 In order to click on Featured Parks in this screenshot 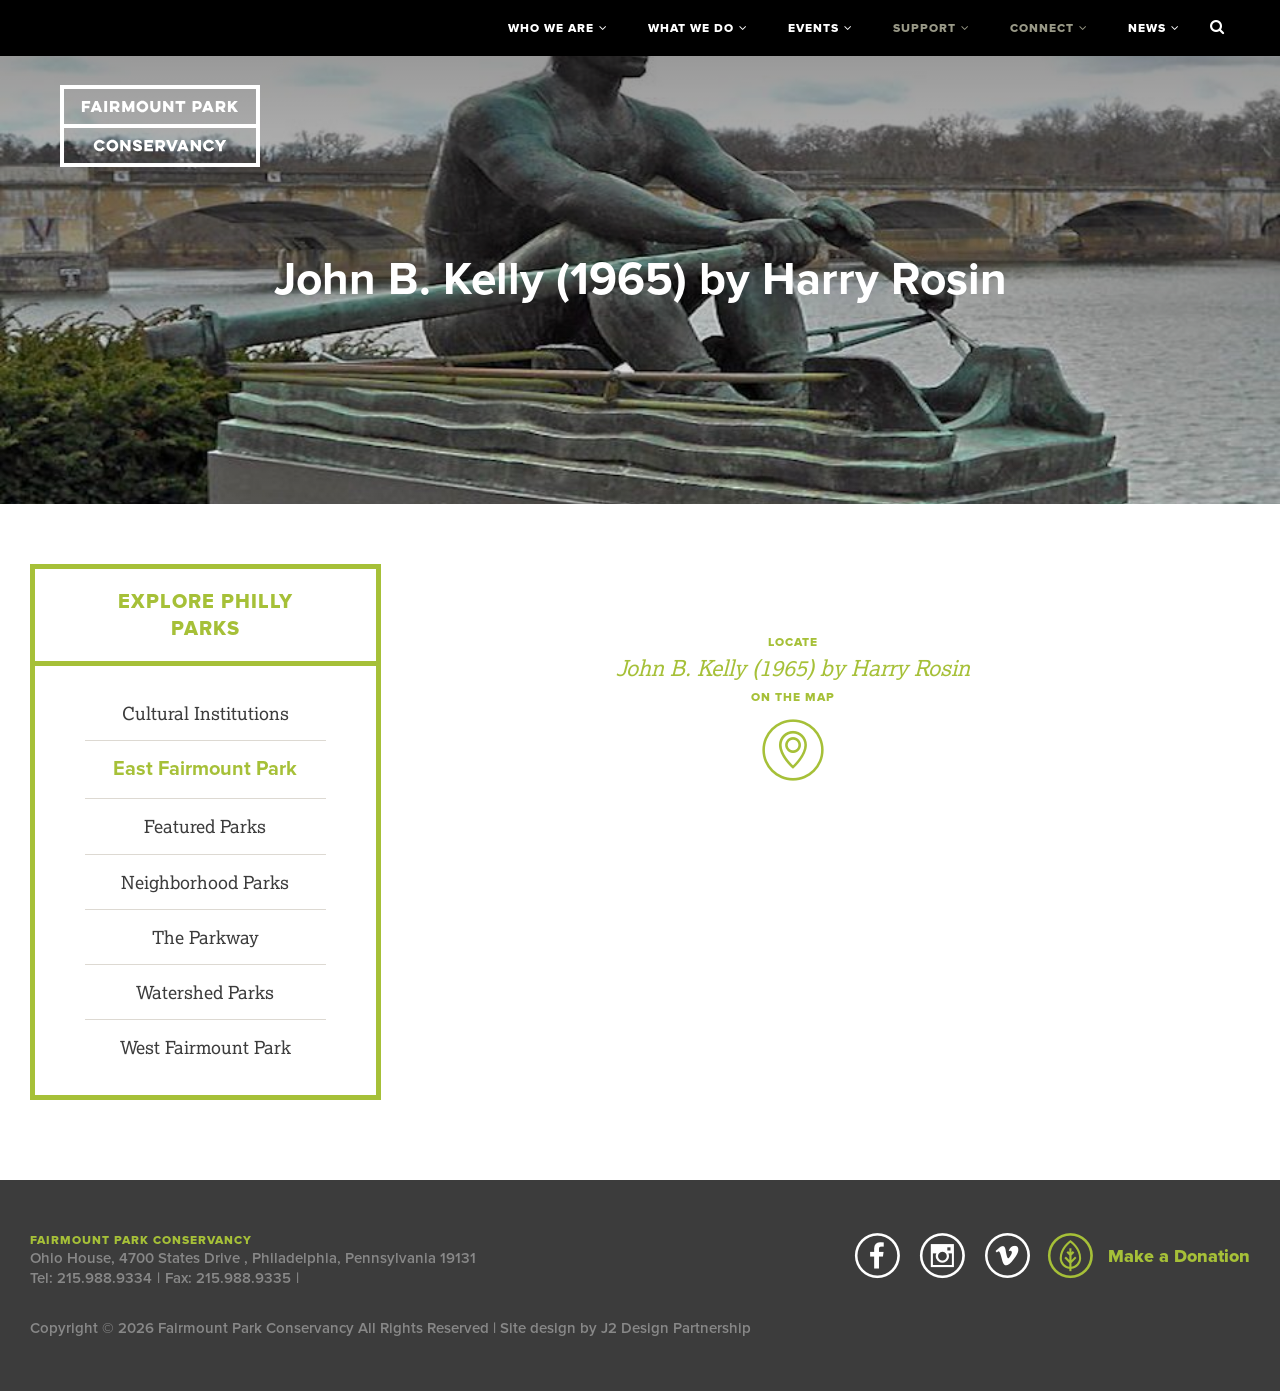, I will do `click(205, 826)`.